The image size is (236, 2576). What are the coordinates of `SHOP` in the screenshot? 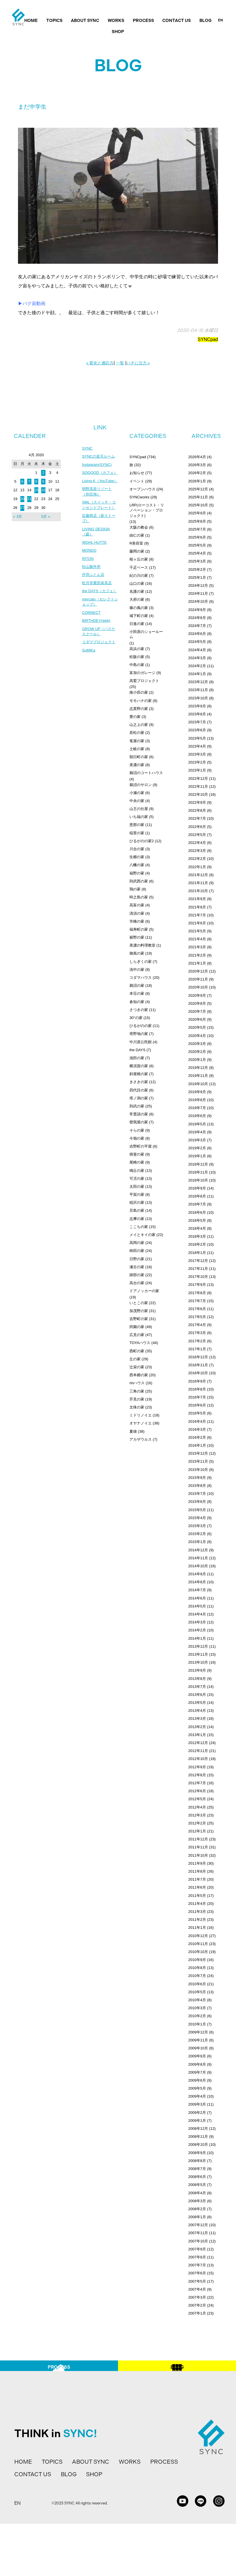 It's located at (118, 31).